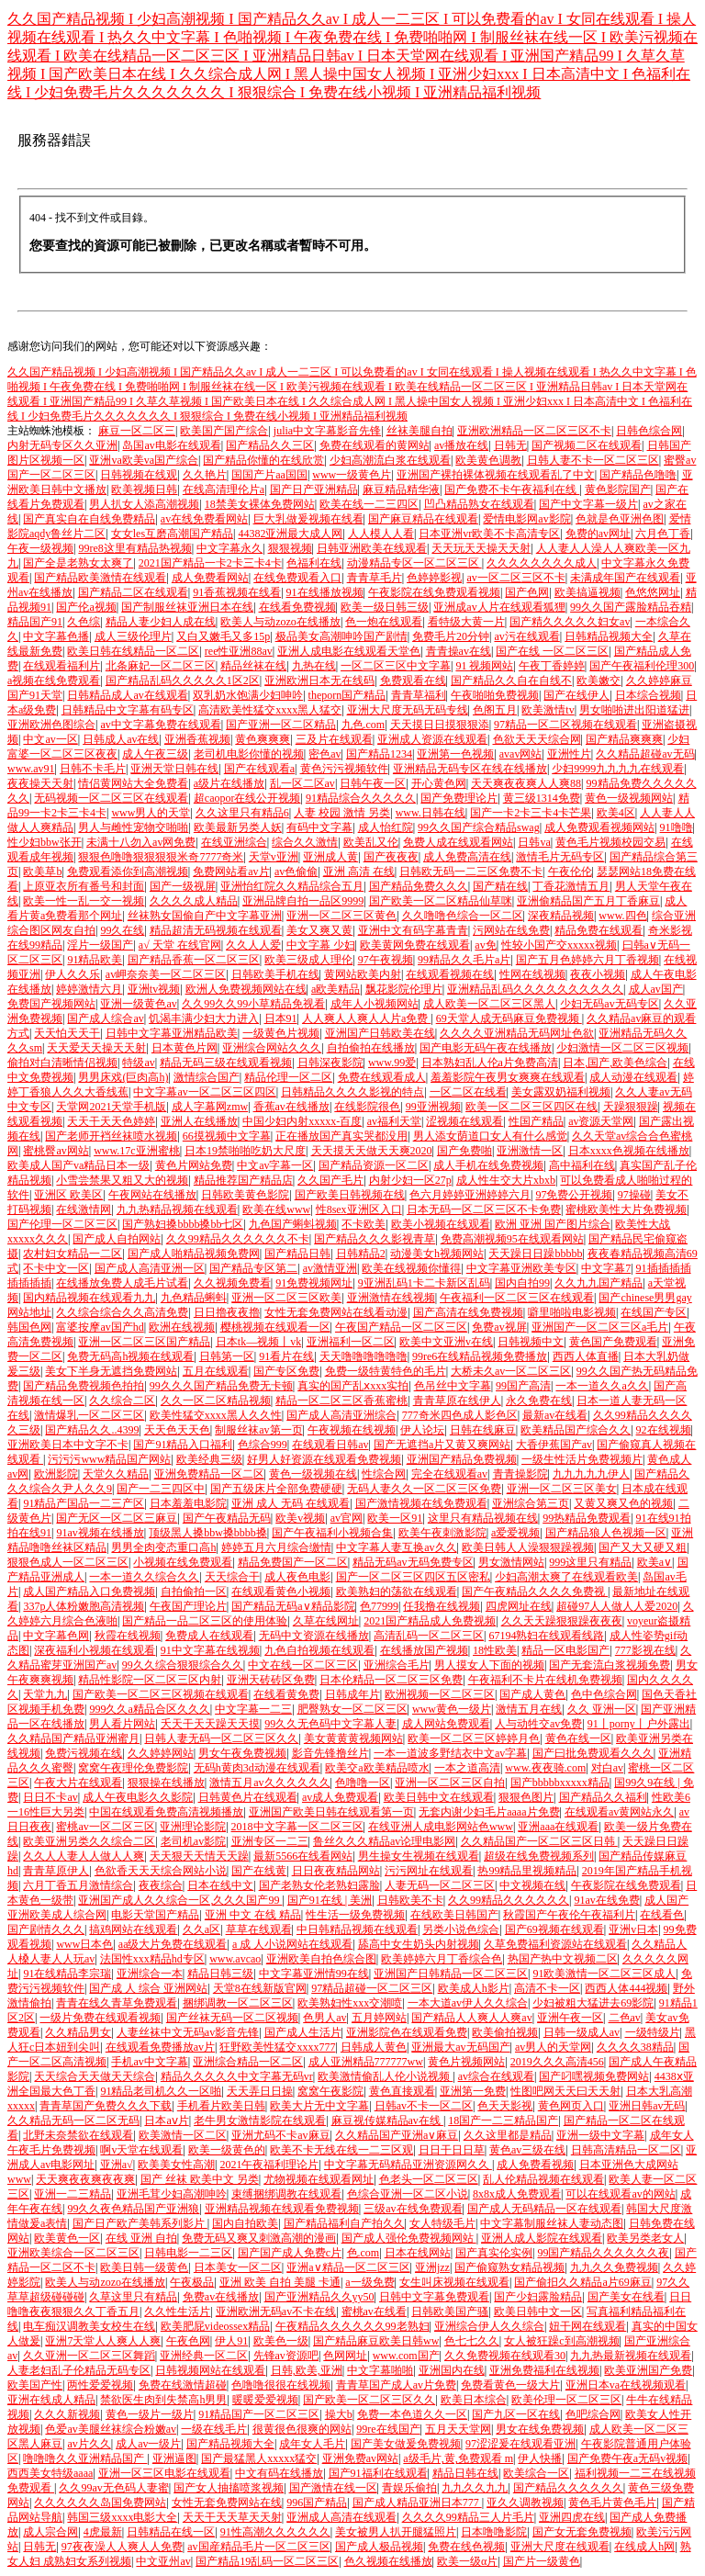 Image resolution: width=705 pixels, height=2576 pixels. Describe the element at coordinates (149, 2061) in the screenshot. I see `手机av中文字幕` at that location.